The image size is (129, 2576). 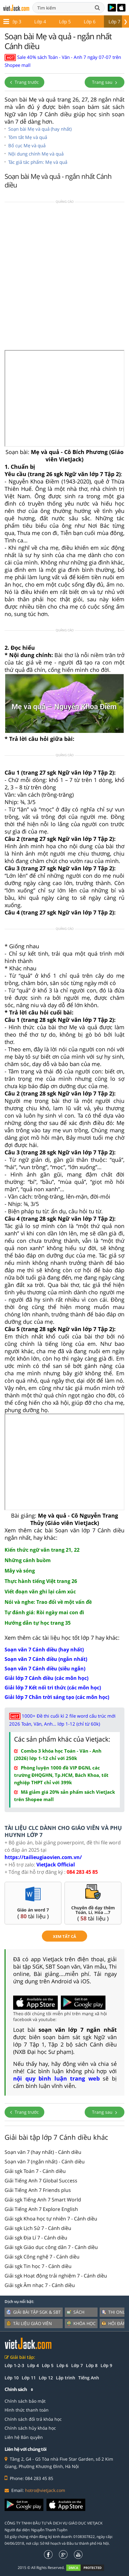 I want to click on Giải sgk Địa Lí 7 - Cánh diều, so click(x=36, y=2237).